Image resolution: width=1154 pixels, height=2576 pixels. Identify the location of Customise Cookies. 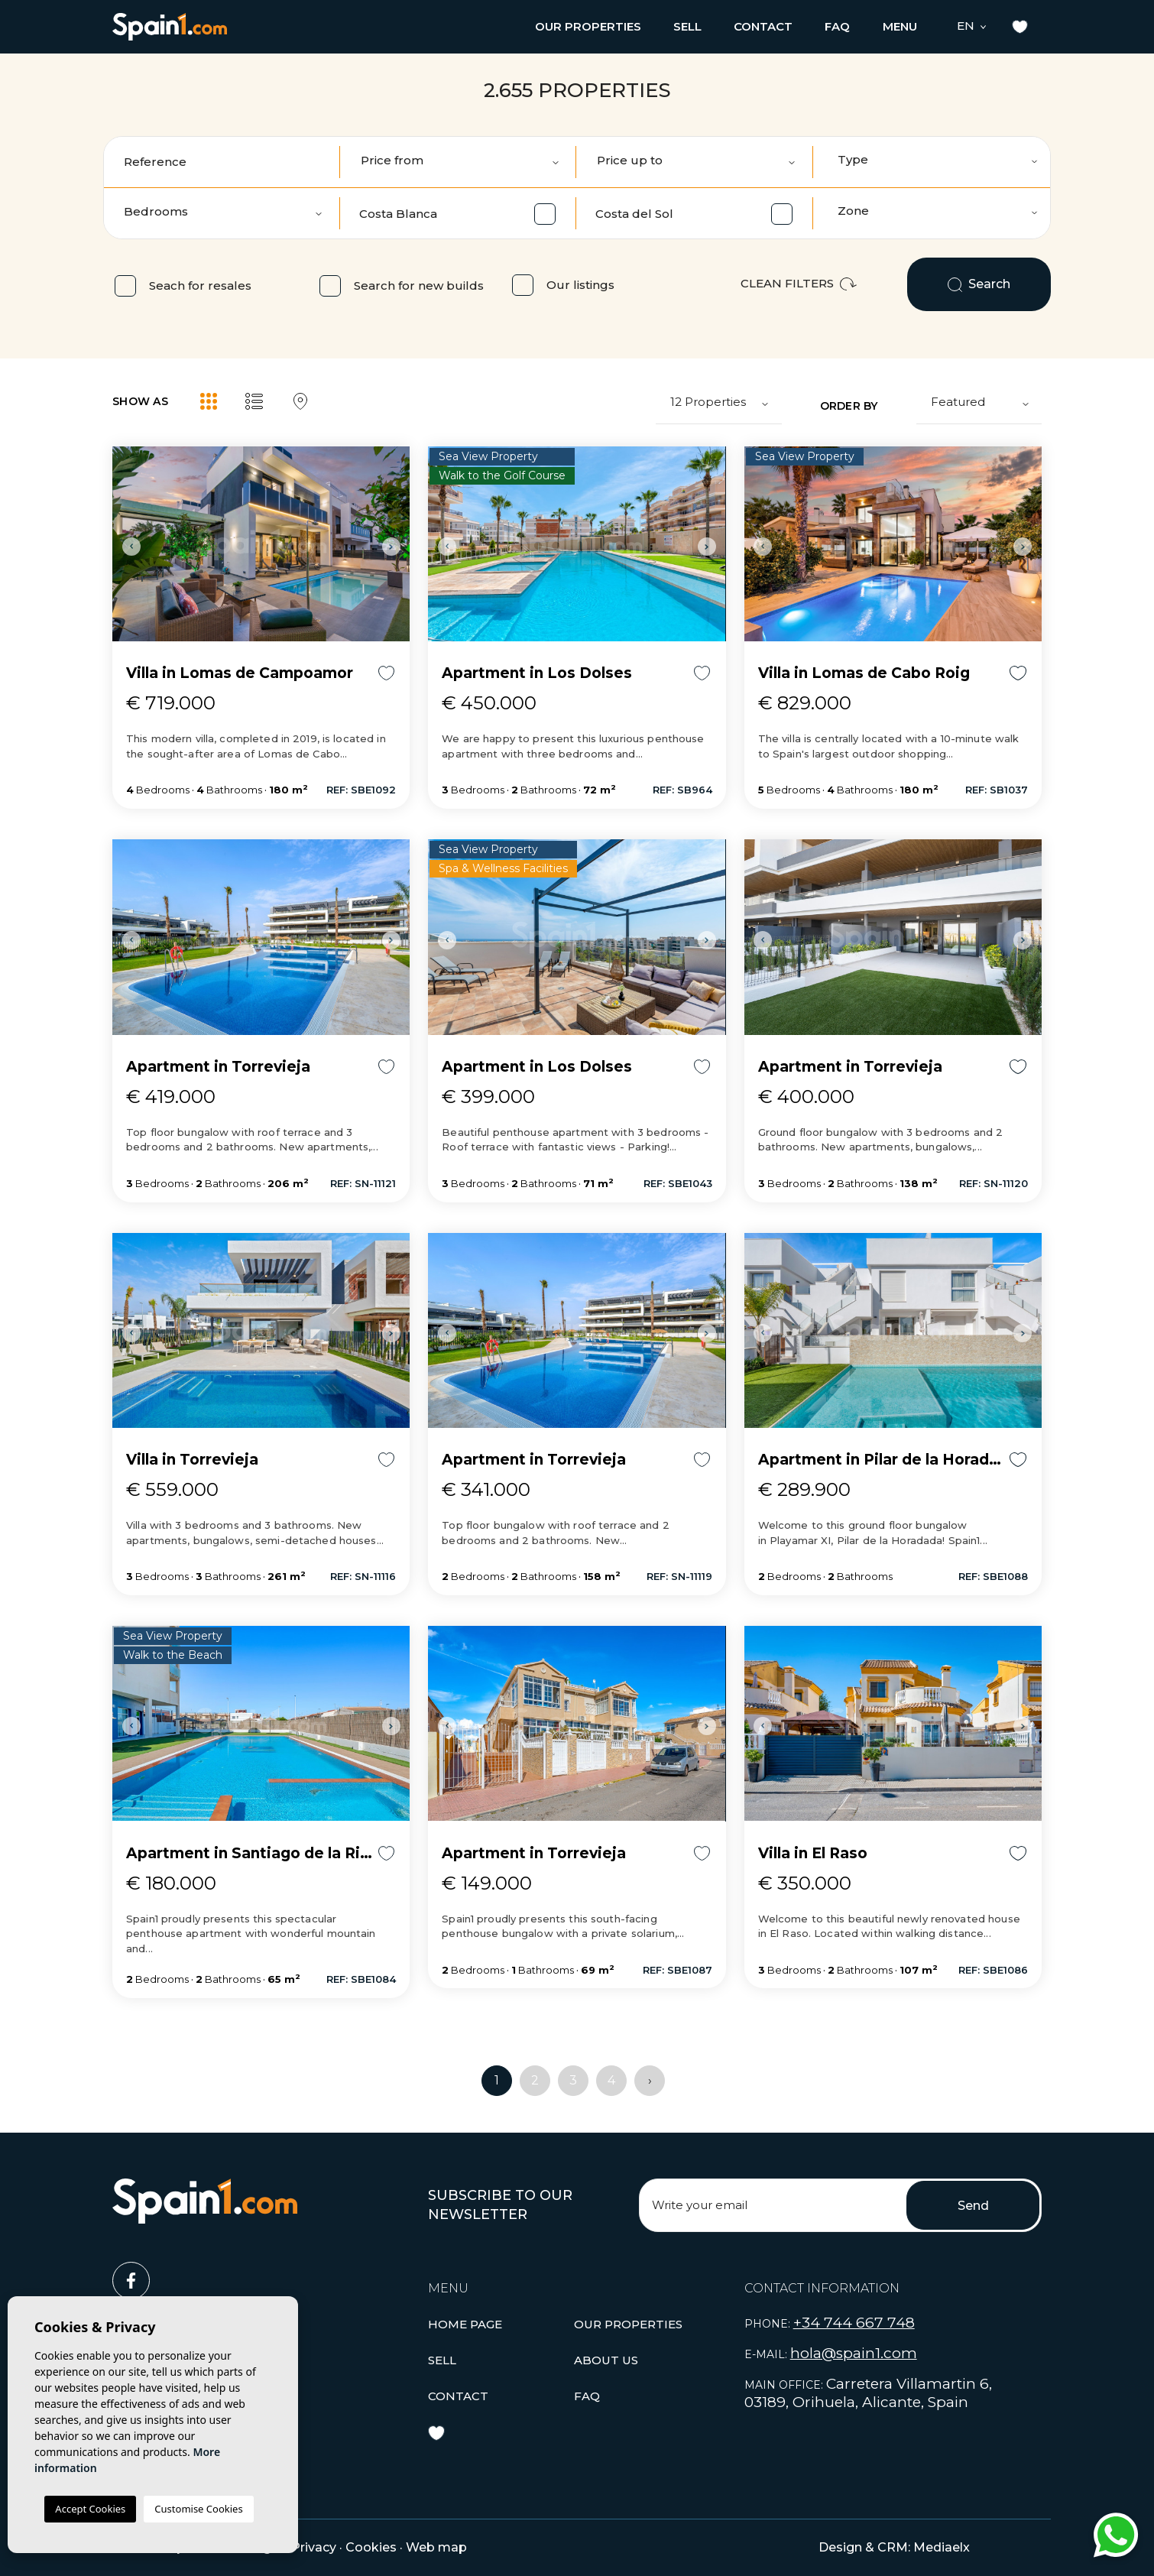
(198, 2509).